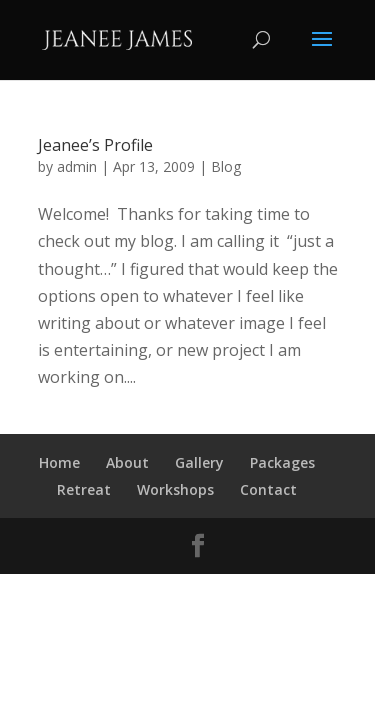  I want to click on Jeanee’s Profile, so click(95, 145).